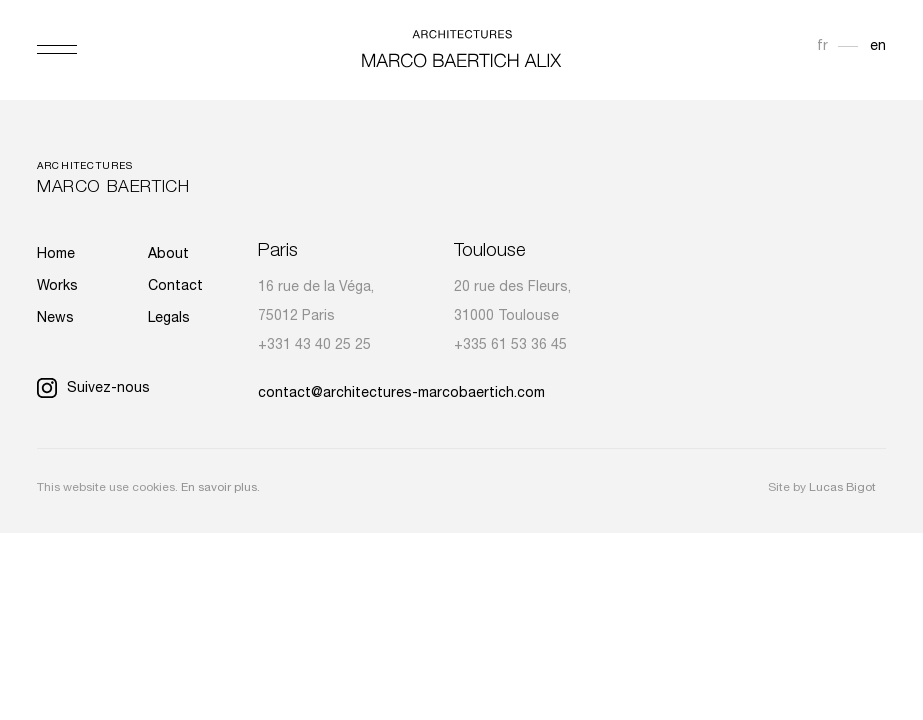 Image resolution: width=923 pixels, height=720 pixels. What do you see at coordinates (175, 287) in the screenshot?
I see `Contact` at bounding box center [175, 287].